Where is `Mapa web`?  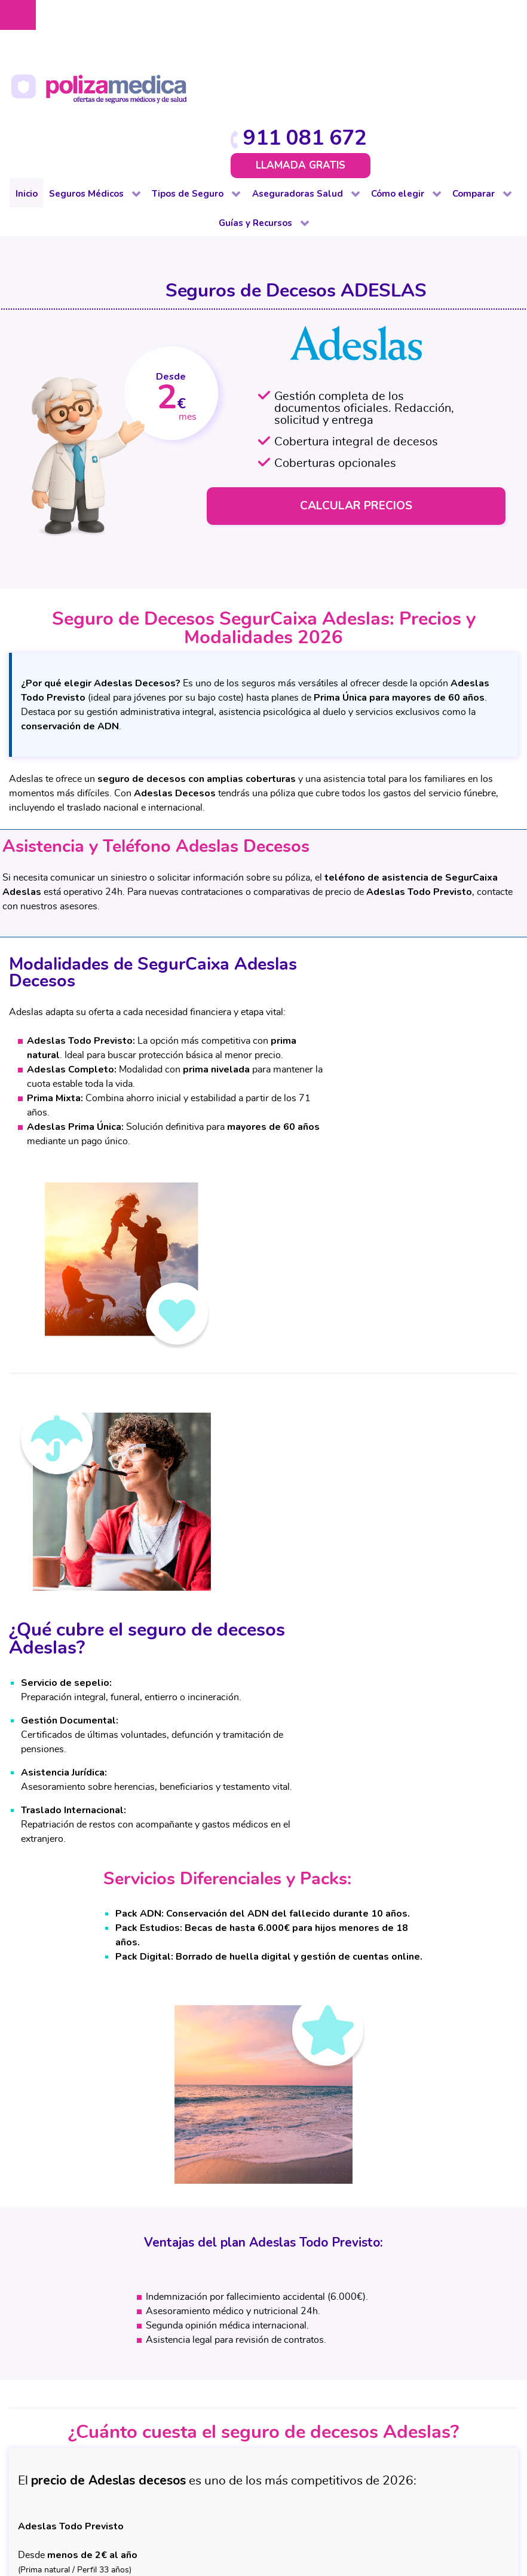
Mapa web is located at coordinates (284, 2503).